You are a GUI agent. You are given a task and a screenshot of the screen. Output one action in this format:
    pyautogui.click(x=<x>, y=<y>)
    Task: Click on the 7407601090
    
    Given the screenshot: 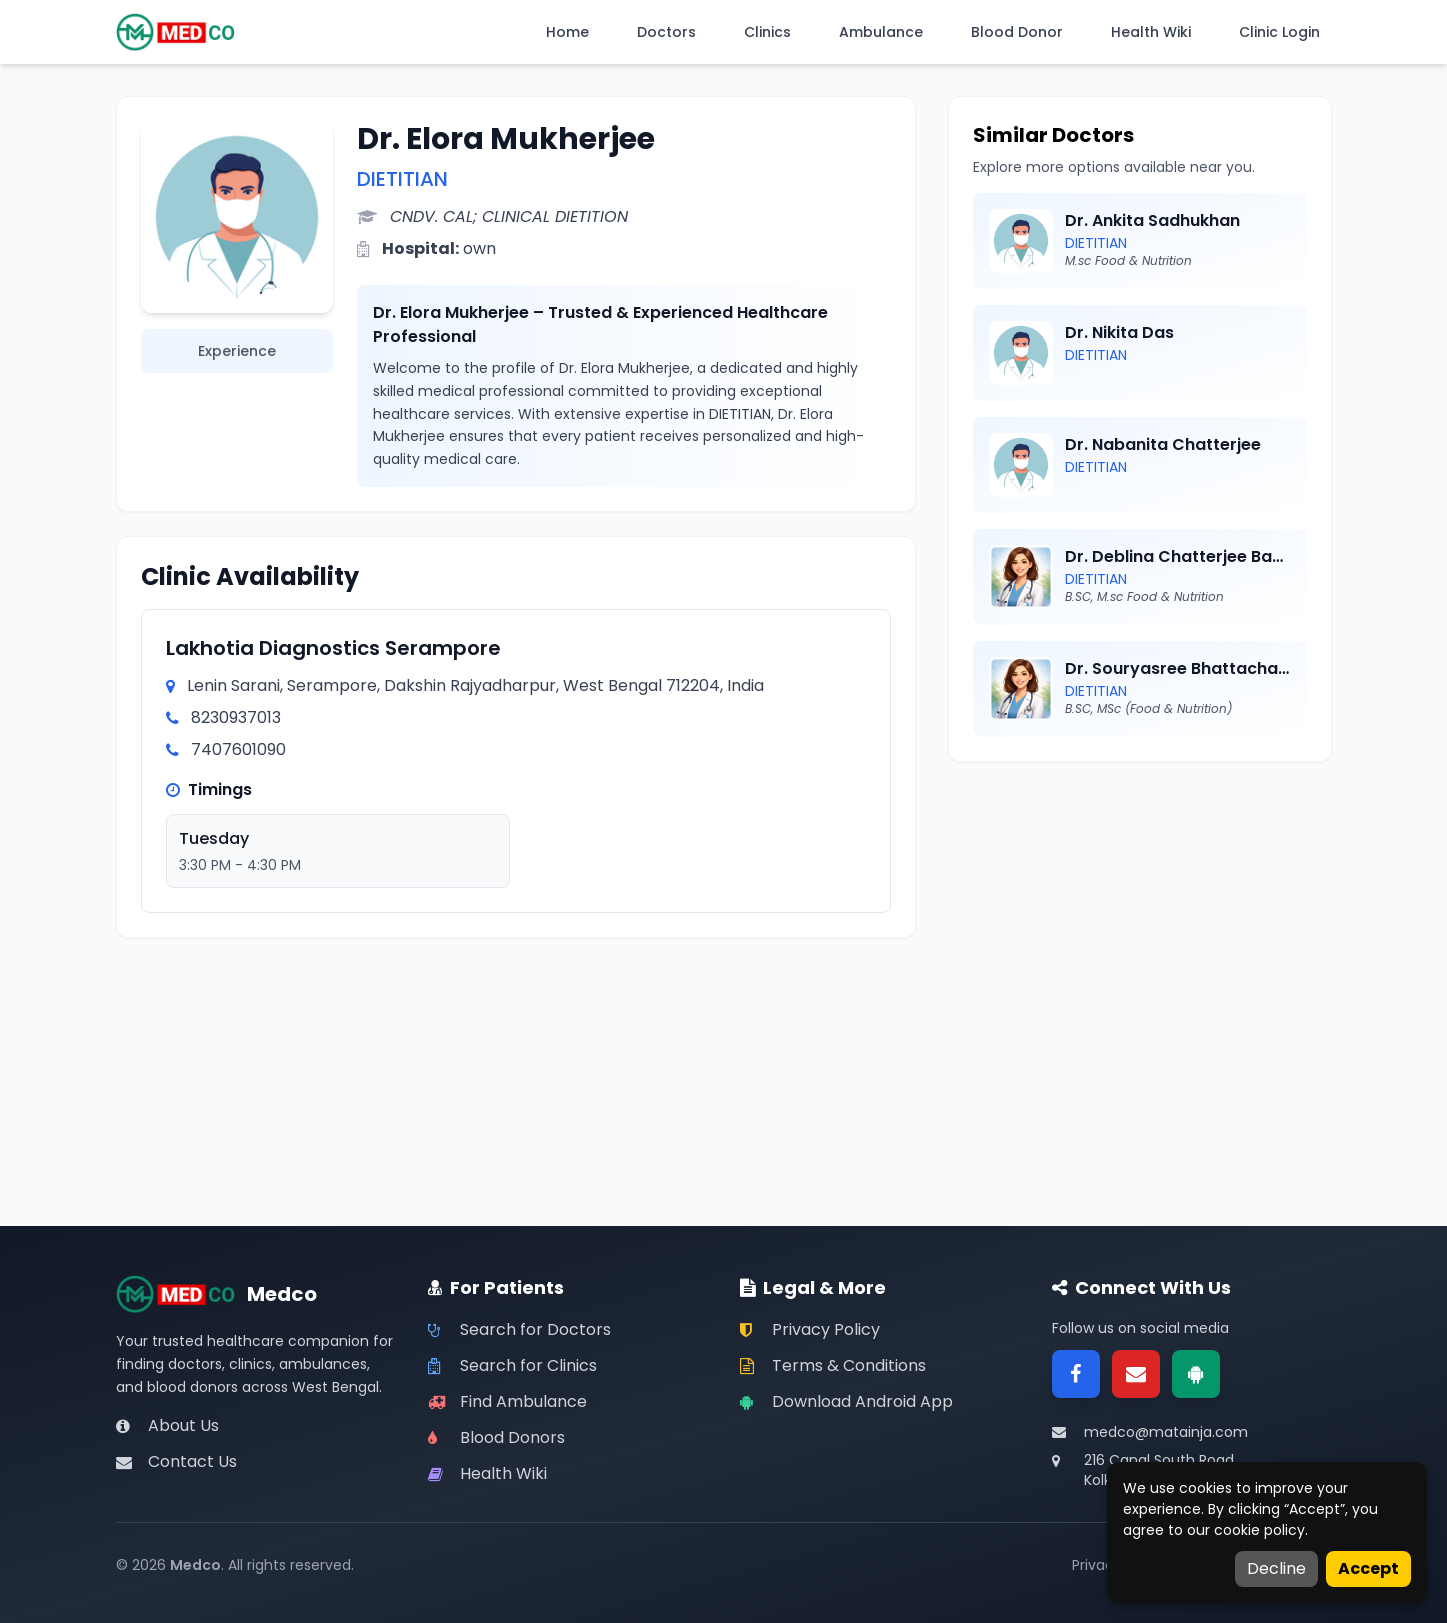 What is the action you would take?
    pyautogui.click(x=238, y=749)
    